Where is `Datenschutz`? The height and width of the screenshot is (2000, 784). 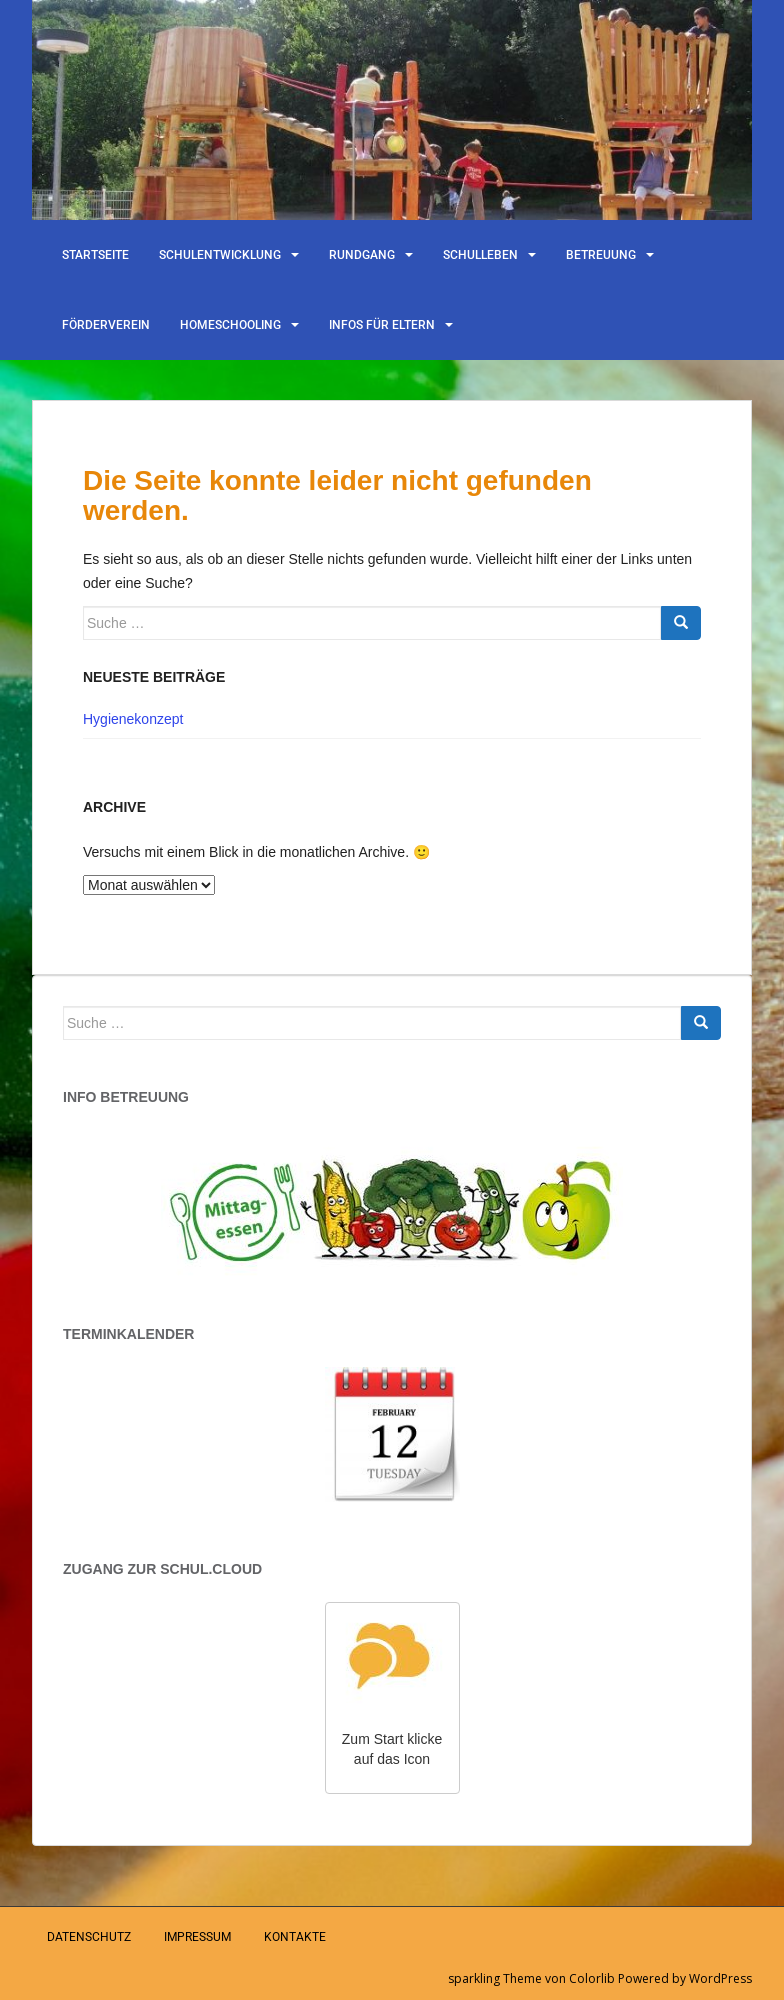
Datenschutz is located at coordinates (89, 1937).